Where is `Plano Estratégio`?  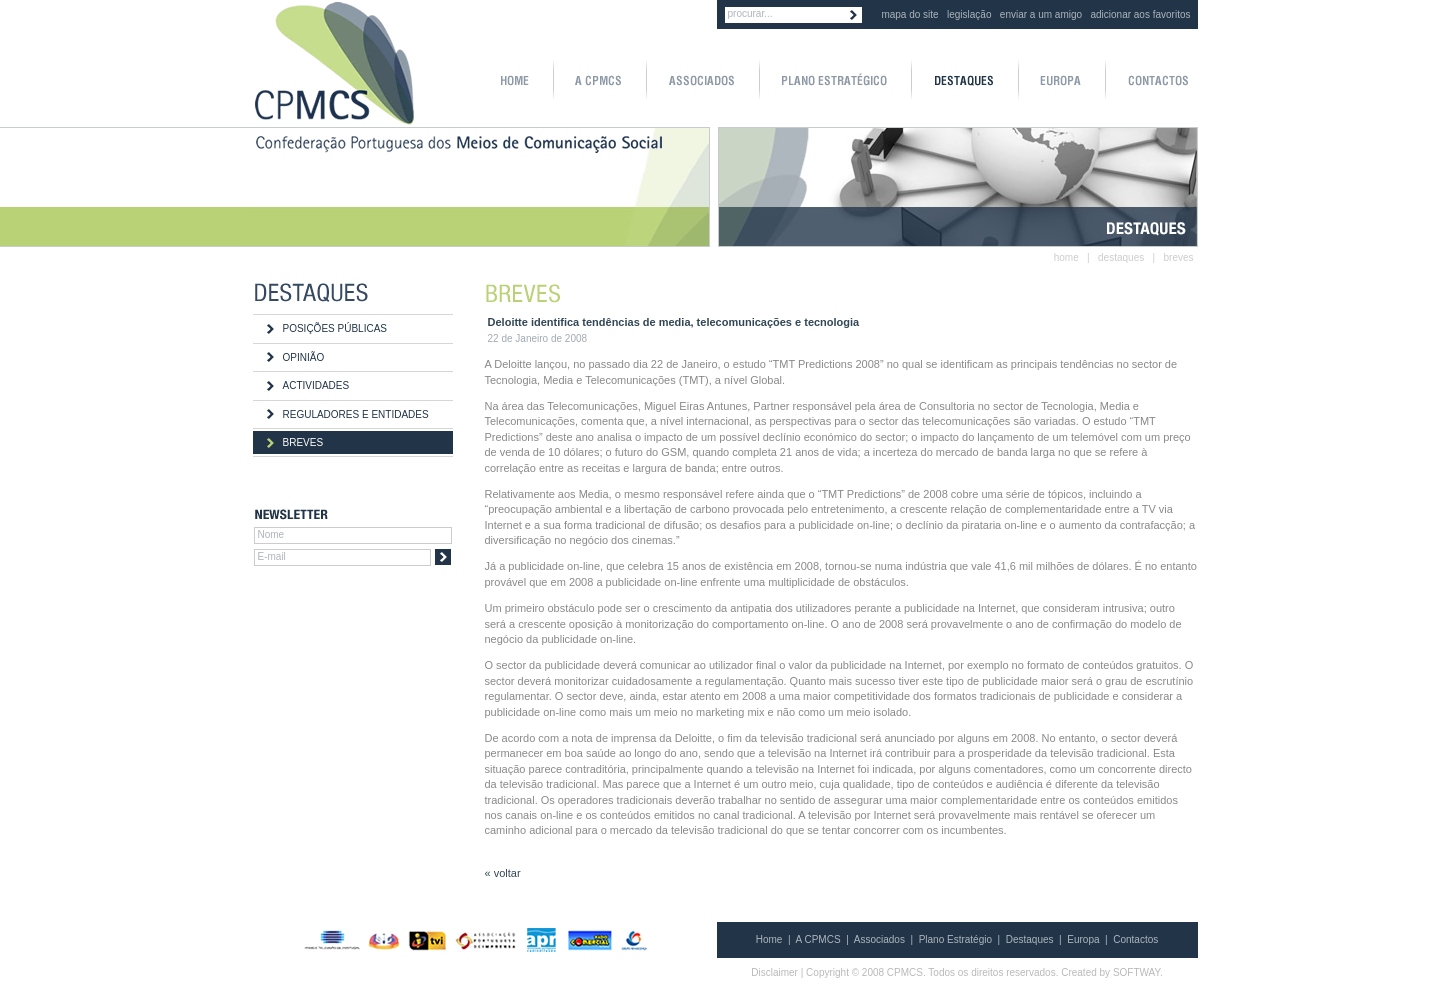 Plano Estratégio is located at coordinates (955, 939).